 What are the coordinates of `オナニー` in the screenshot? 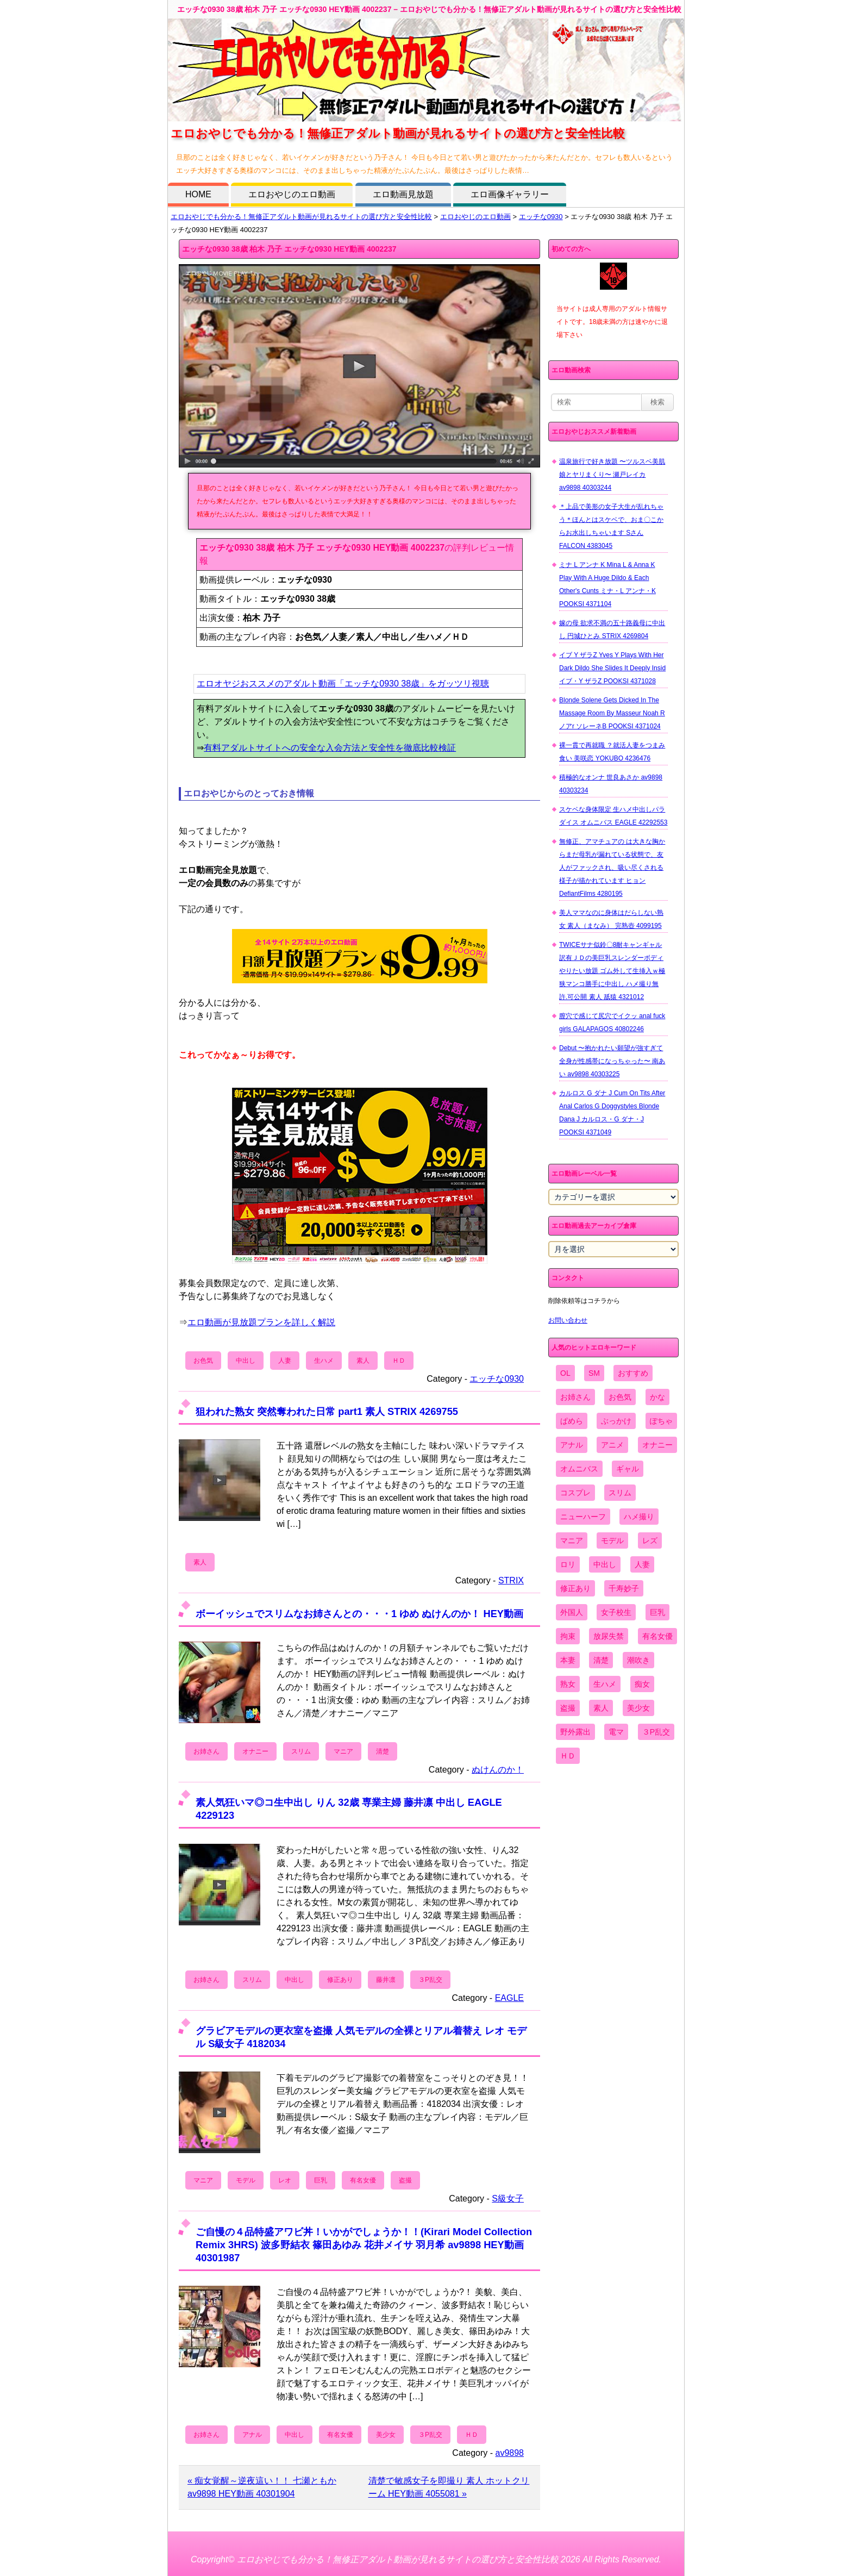 It's located at (255, 1751).